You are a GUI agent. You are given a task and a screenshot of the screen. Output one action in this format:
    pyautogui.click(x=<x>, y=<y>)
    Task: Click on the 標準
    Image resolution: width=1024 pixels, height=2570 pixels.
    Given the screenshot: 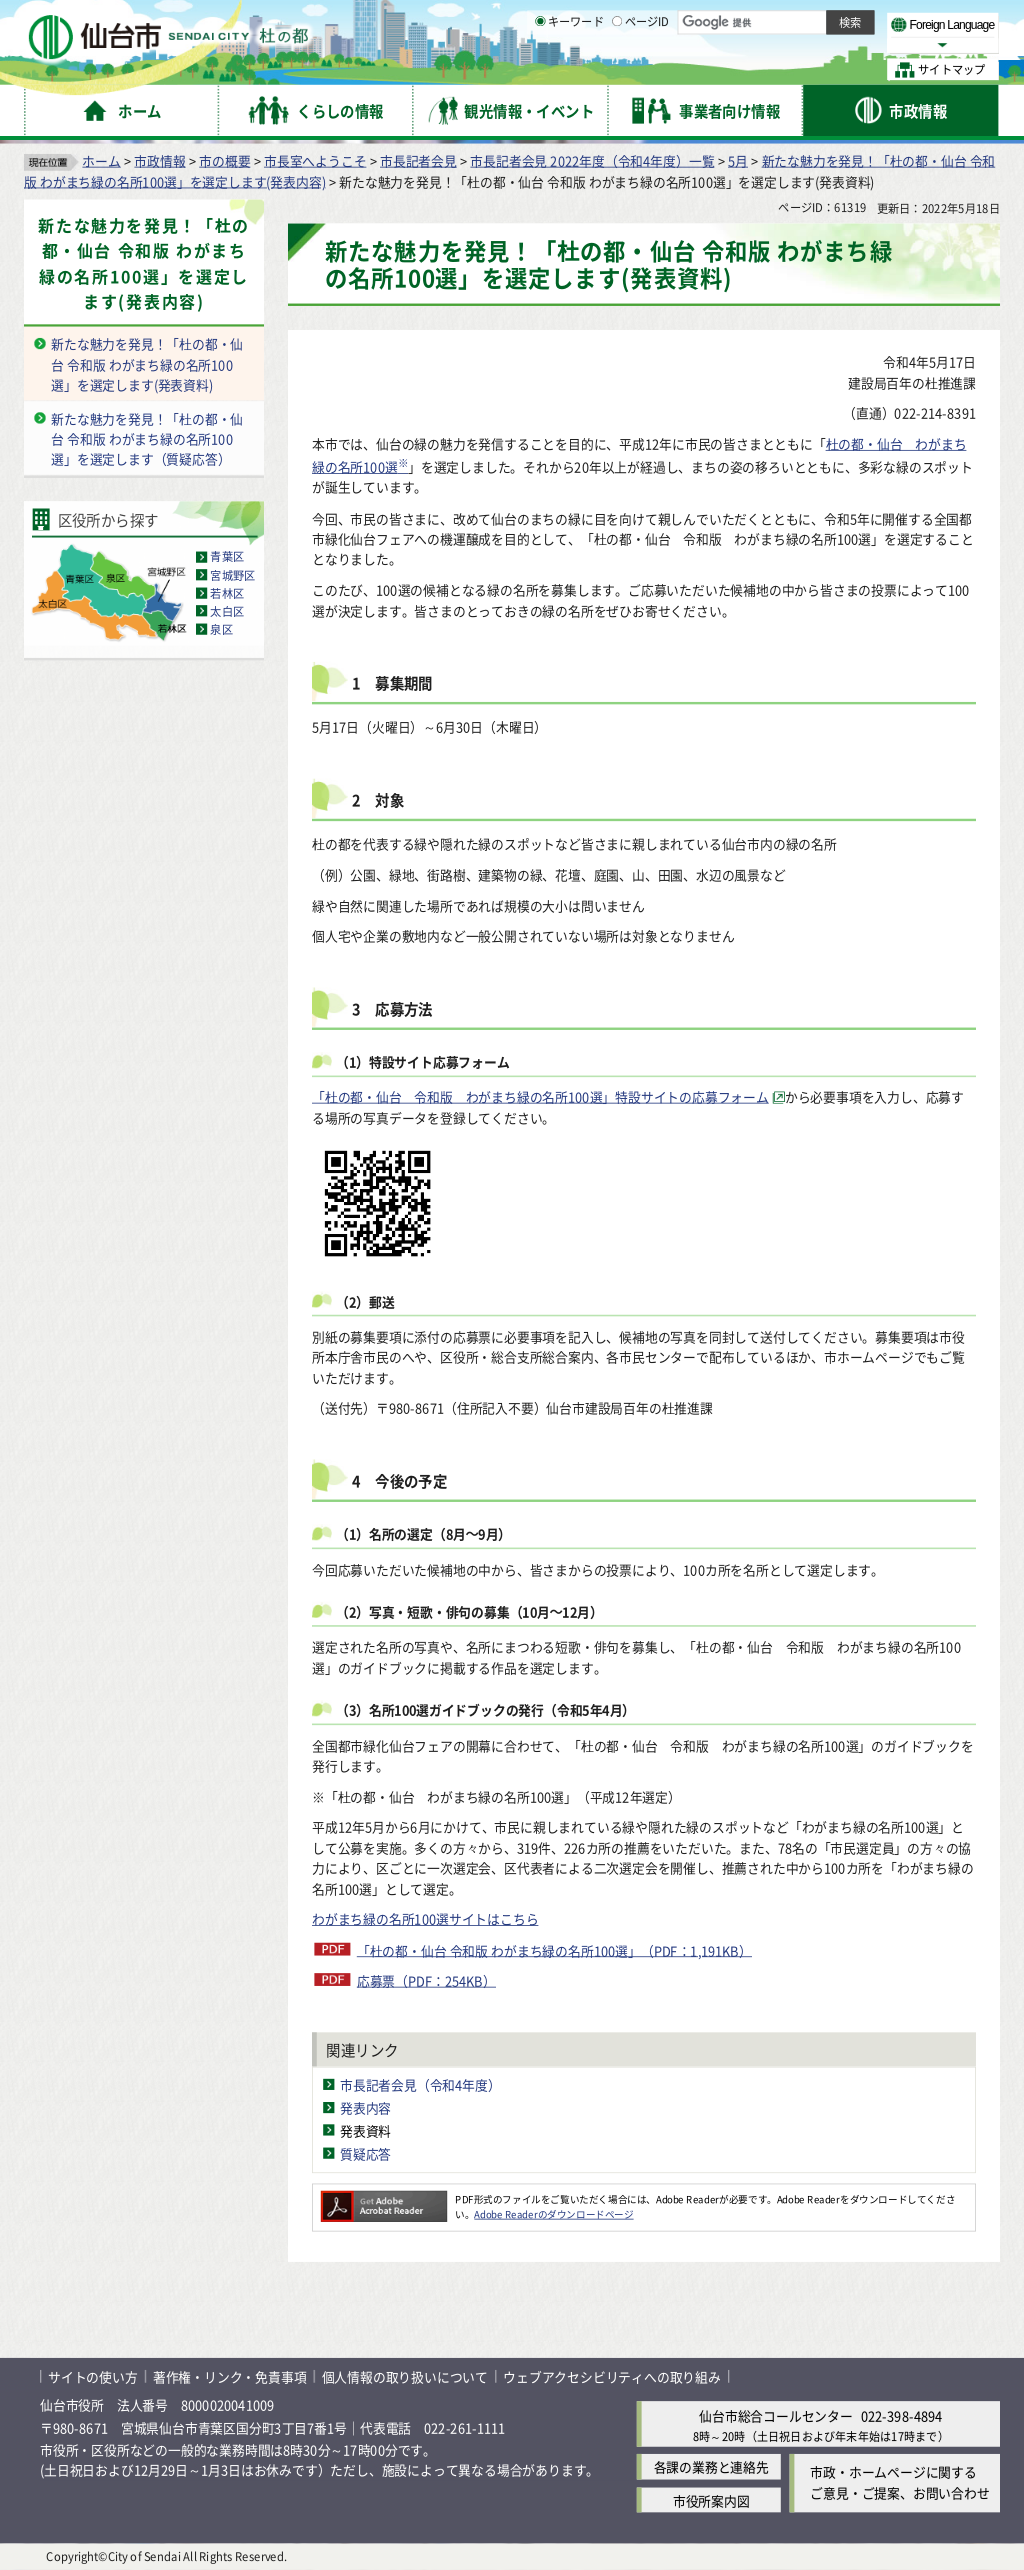 What is the action you would take?
    pyautogui.click(x=799, y=21)
    